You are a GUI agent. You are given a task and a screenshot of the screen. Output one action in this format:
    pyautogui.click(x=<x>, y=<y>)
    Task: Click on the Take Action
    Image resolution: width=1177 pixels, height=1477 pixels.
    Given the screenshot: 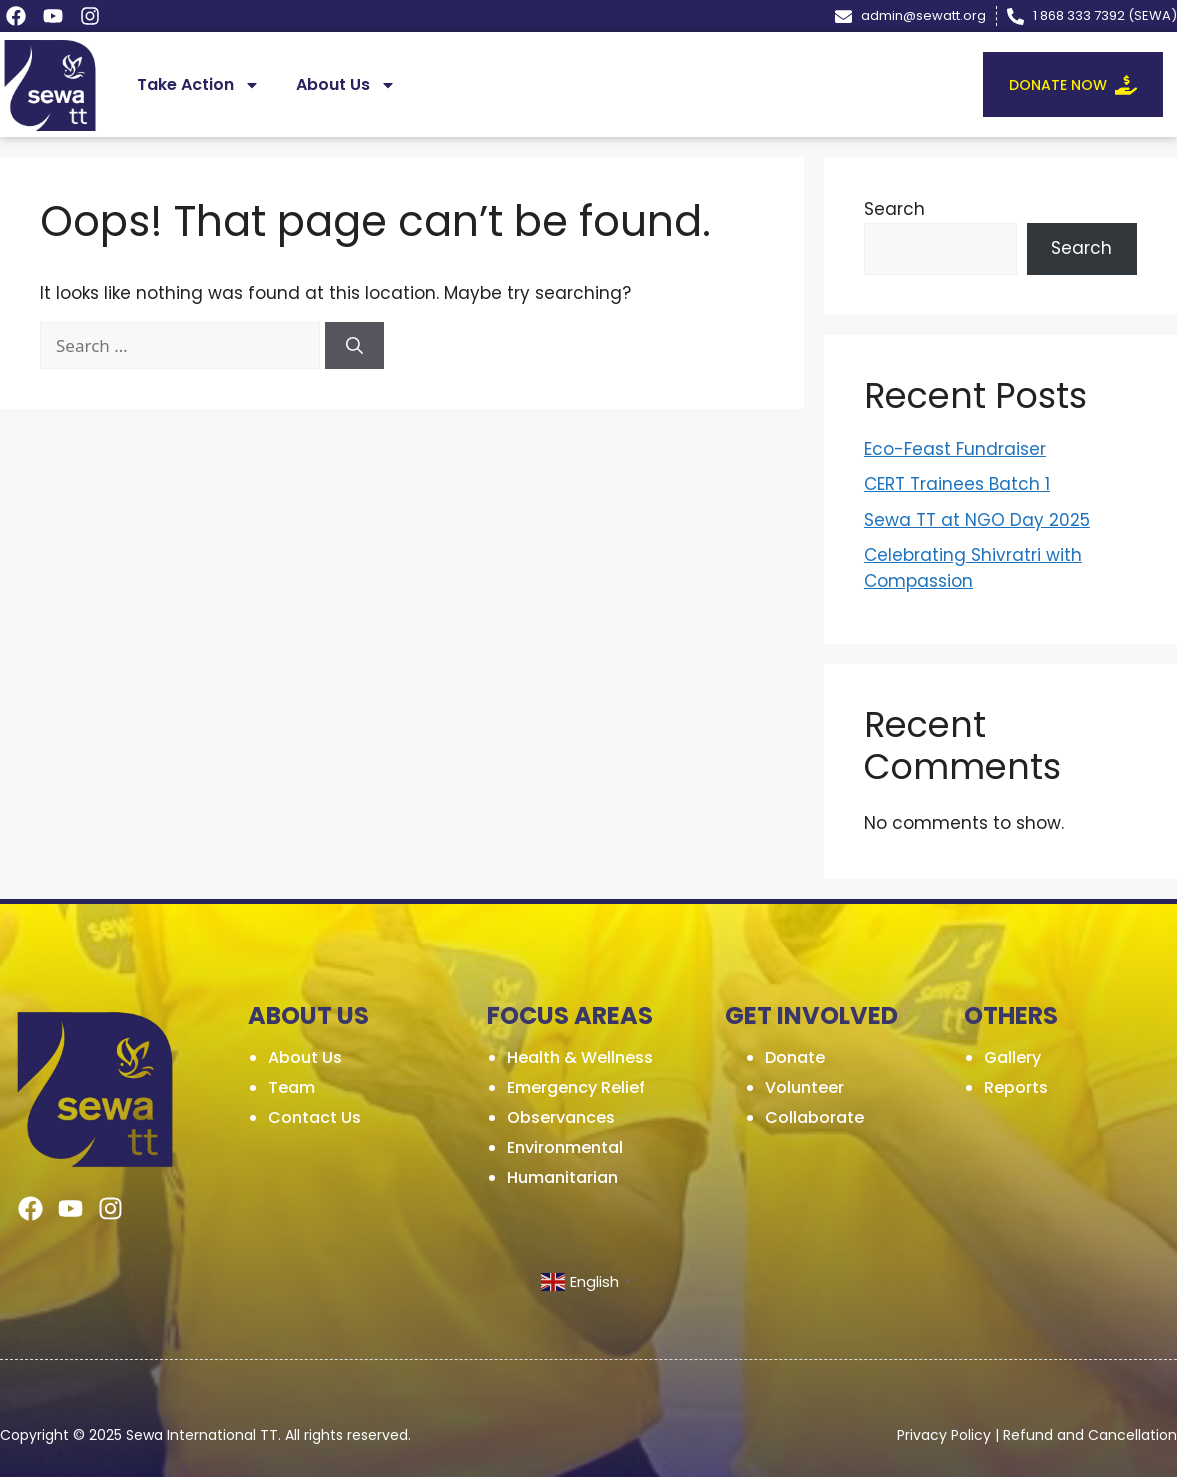 What is the action you would take?
    pyautogui.click(x=198, y=85)
    